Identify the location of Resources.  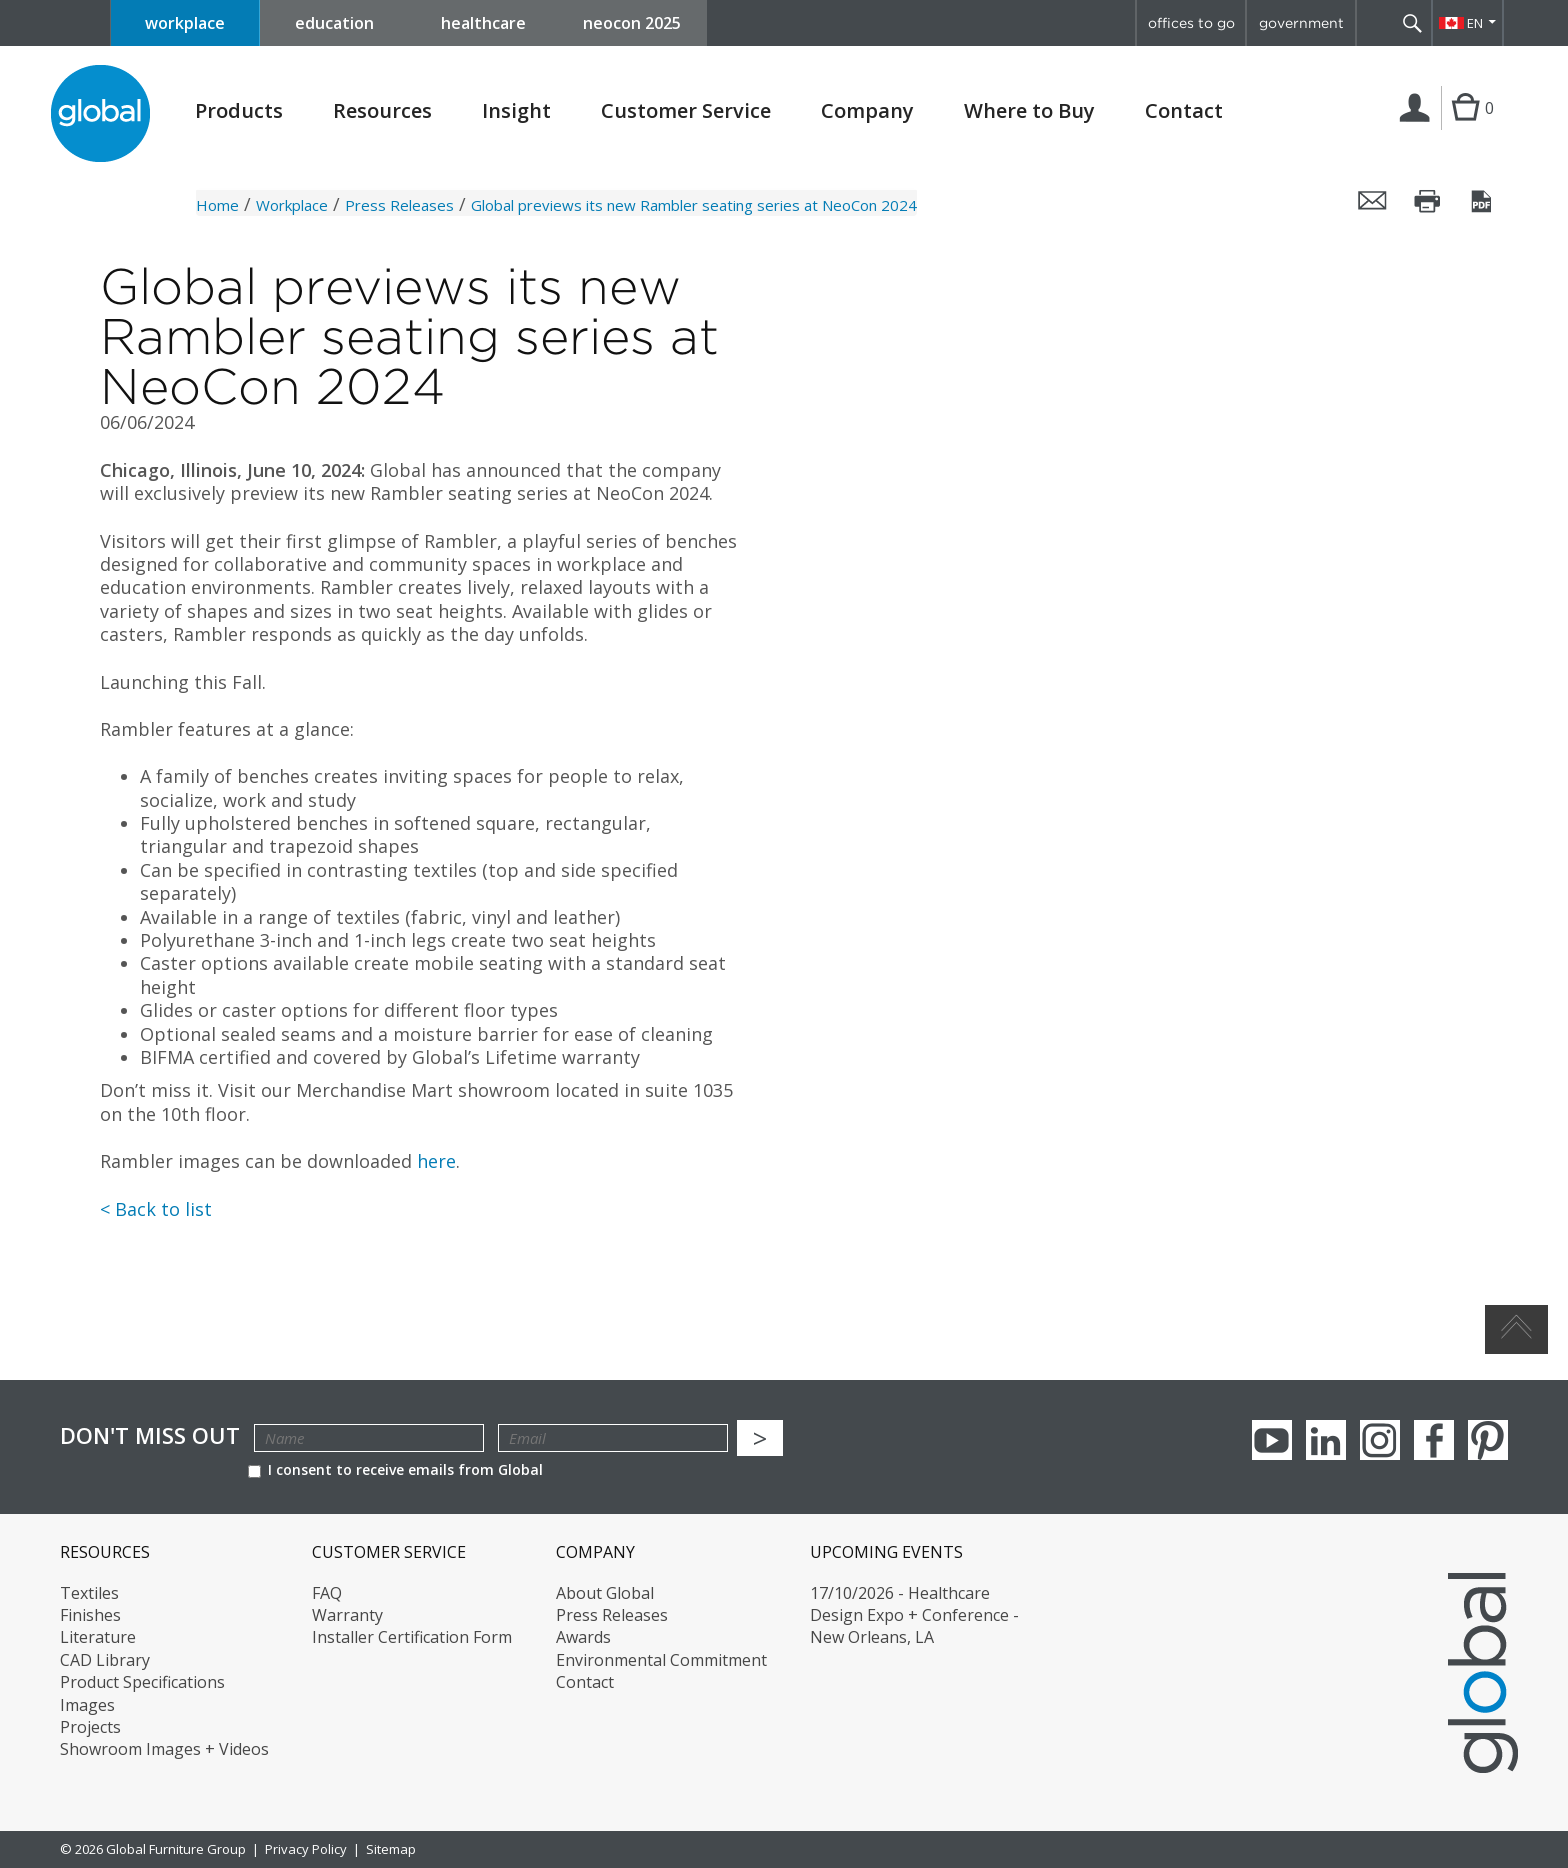
(382, 111).